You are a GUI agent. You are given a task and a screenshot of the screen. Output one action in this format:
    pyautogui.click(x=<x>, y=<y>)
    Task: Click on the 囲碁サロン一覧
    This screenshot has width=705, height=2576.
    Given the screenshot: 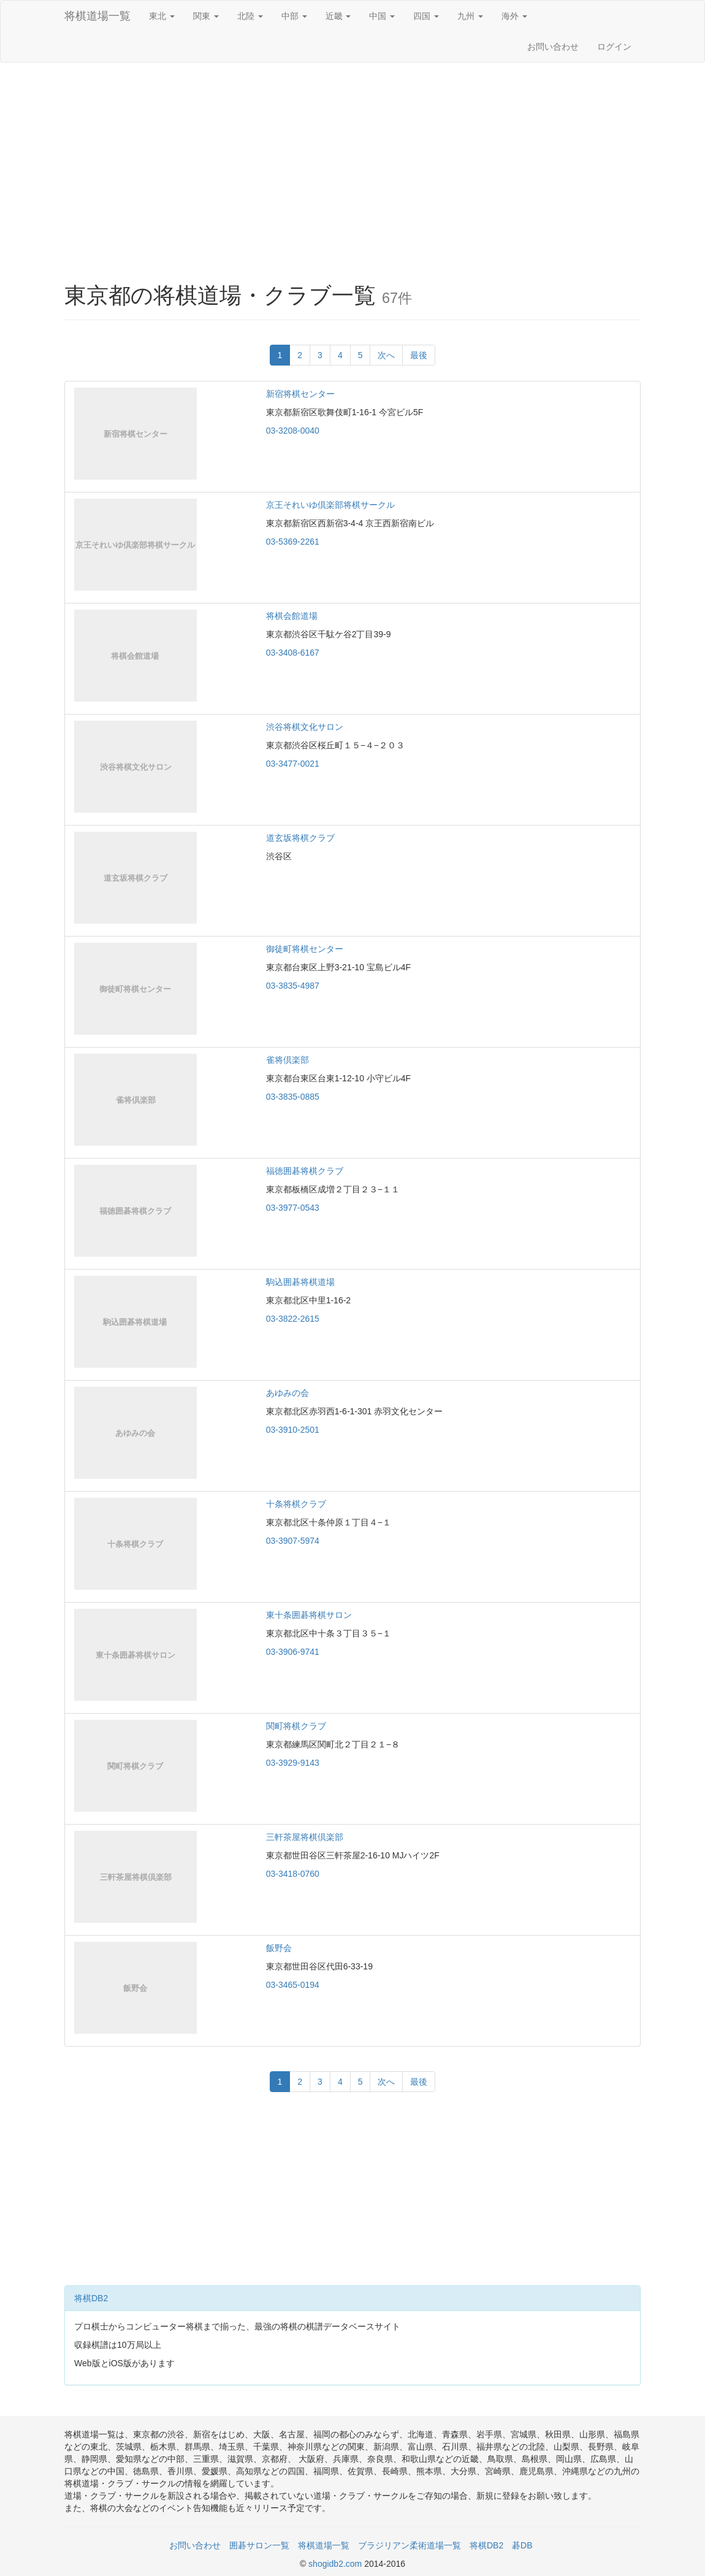 What is the action you would take?
    pyautogui.click(x=259, y=2545)
    